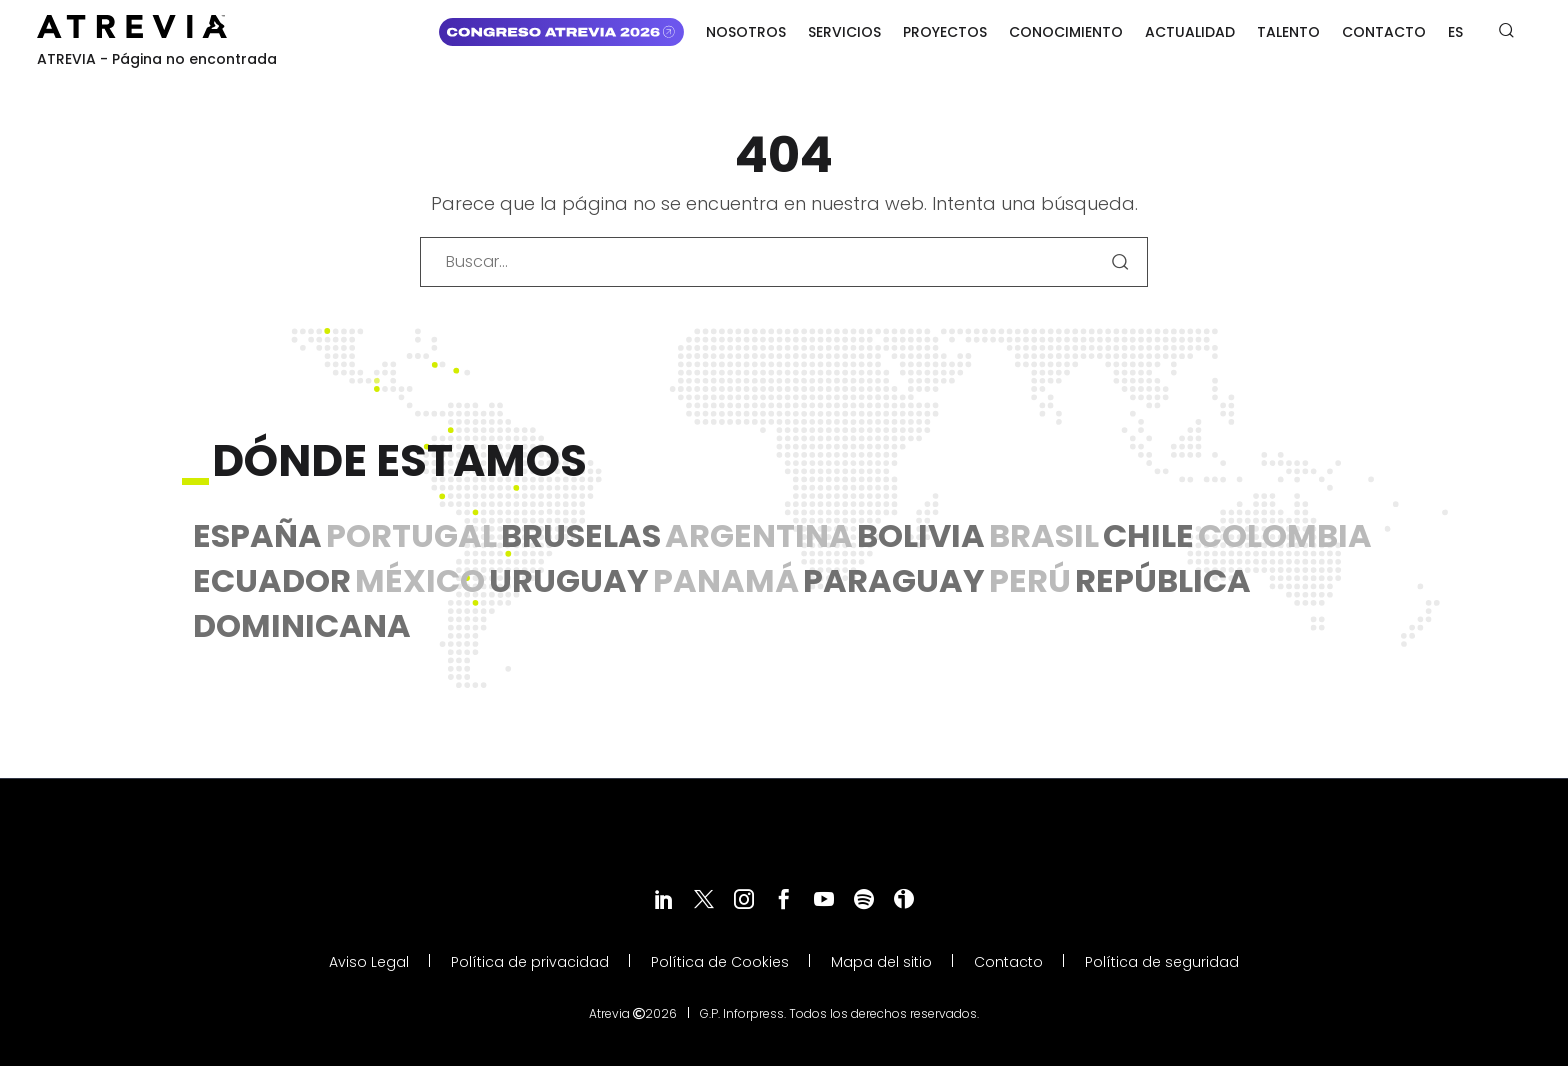  Describe the element at coordinates (881, 962) in the screenshot. I see `Mapa del sitio` at that location.